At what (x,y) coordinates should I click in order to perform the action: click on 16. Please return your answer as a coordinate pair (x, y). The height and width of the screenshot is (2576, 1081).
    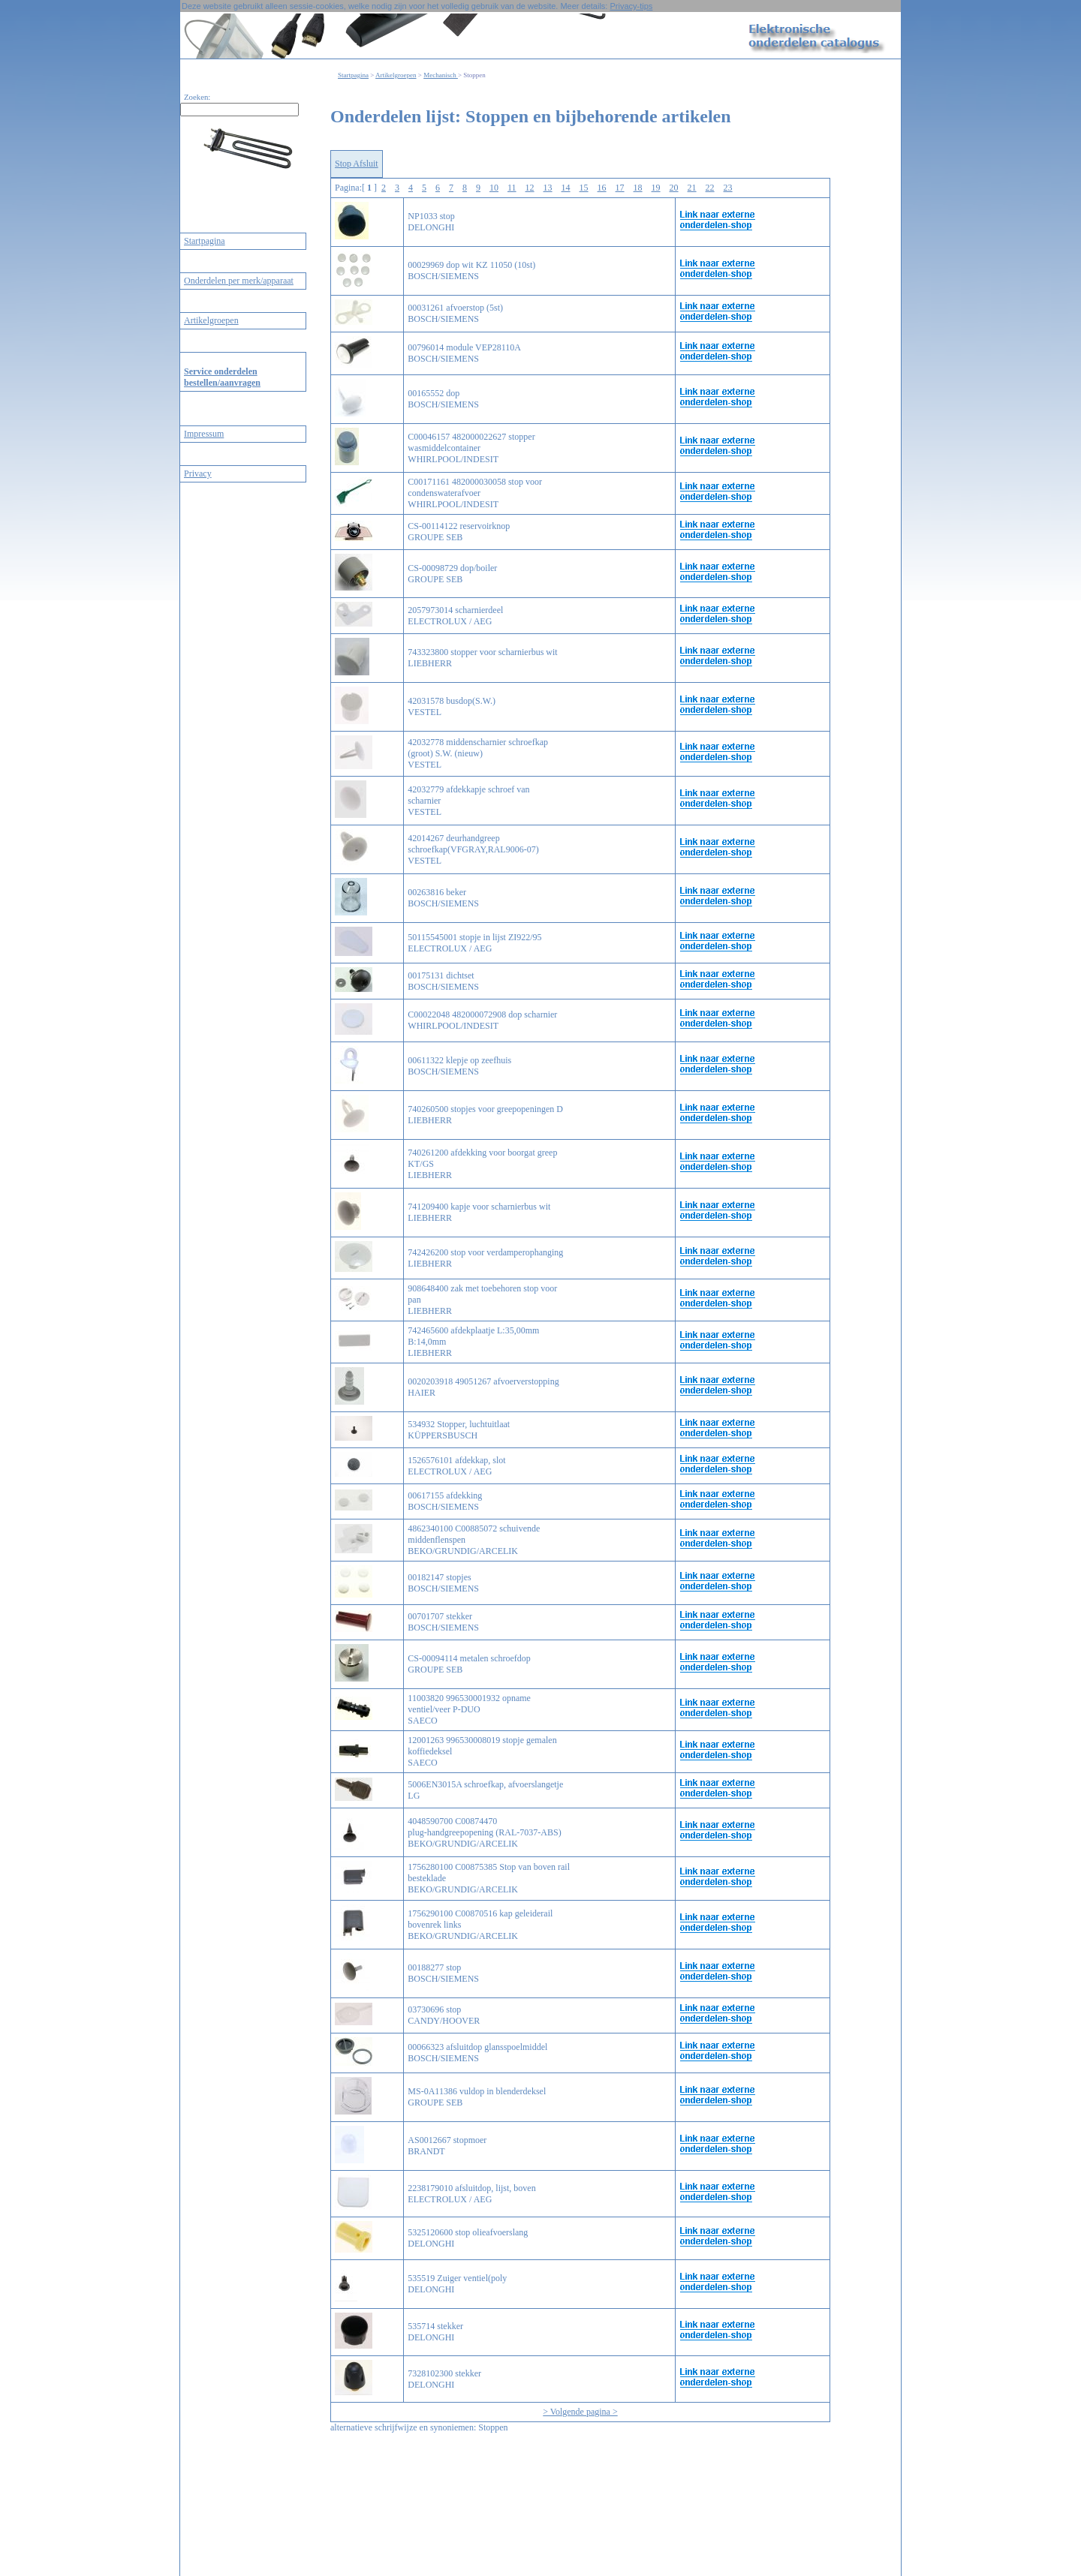
    Looking at the image, I should click on (602, 187).